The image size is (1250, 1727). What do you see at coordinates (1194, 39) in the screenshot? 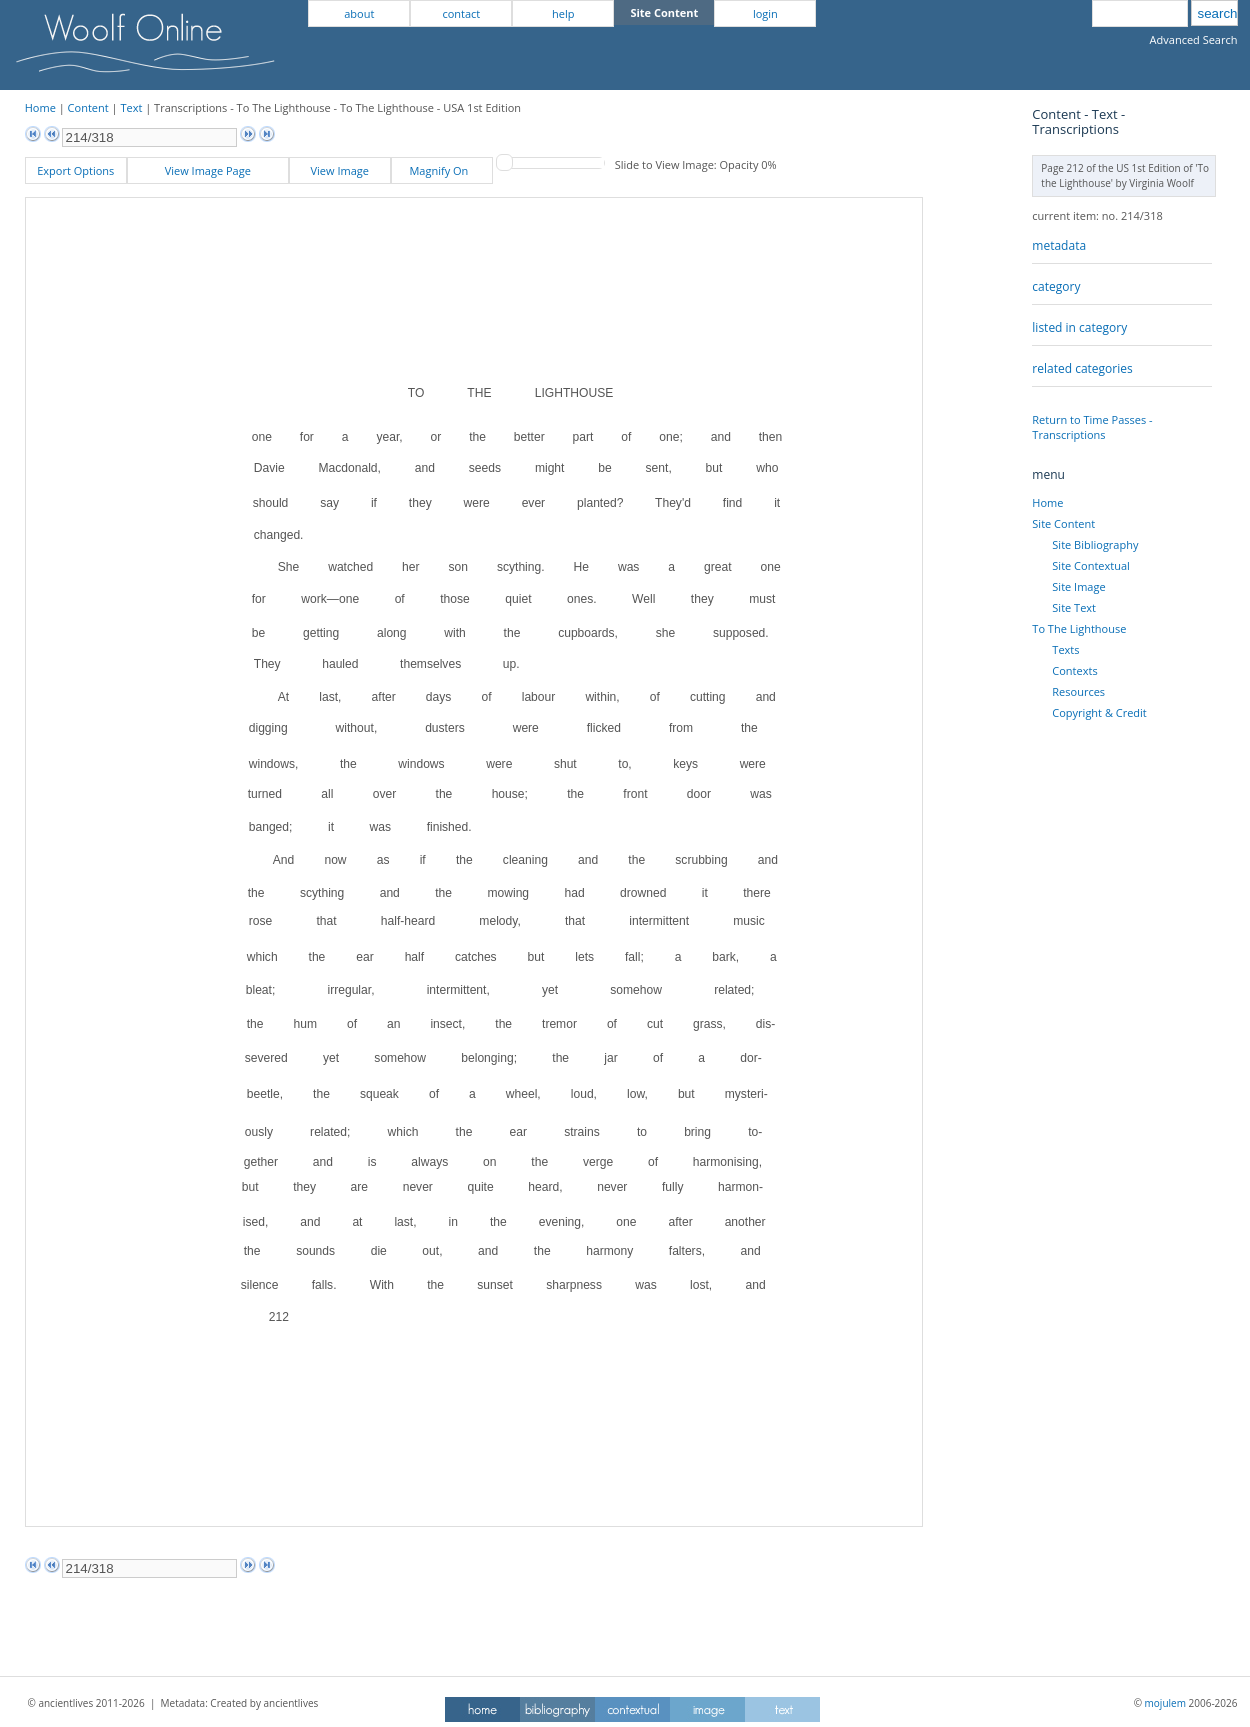
I see `Advanced Search` at bounding box center [1194, 39].